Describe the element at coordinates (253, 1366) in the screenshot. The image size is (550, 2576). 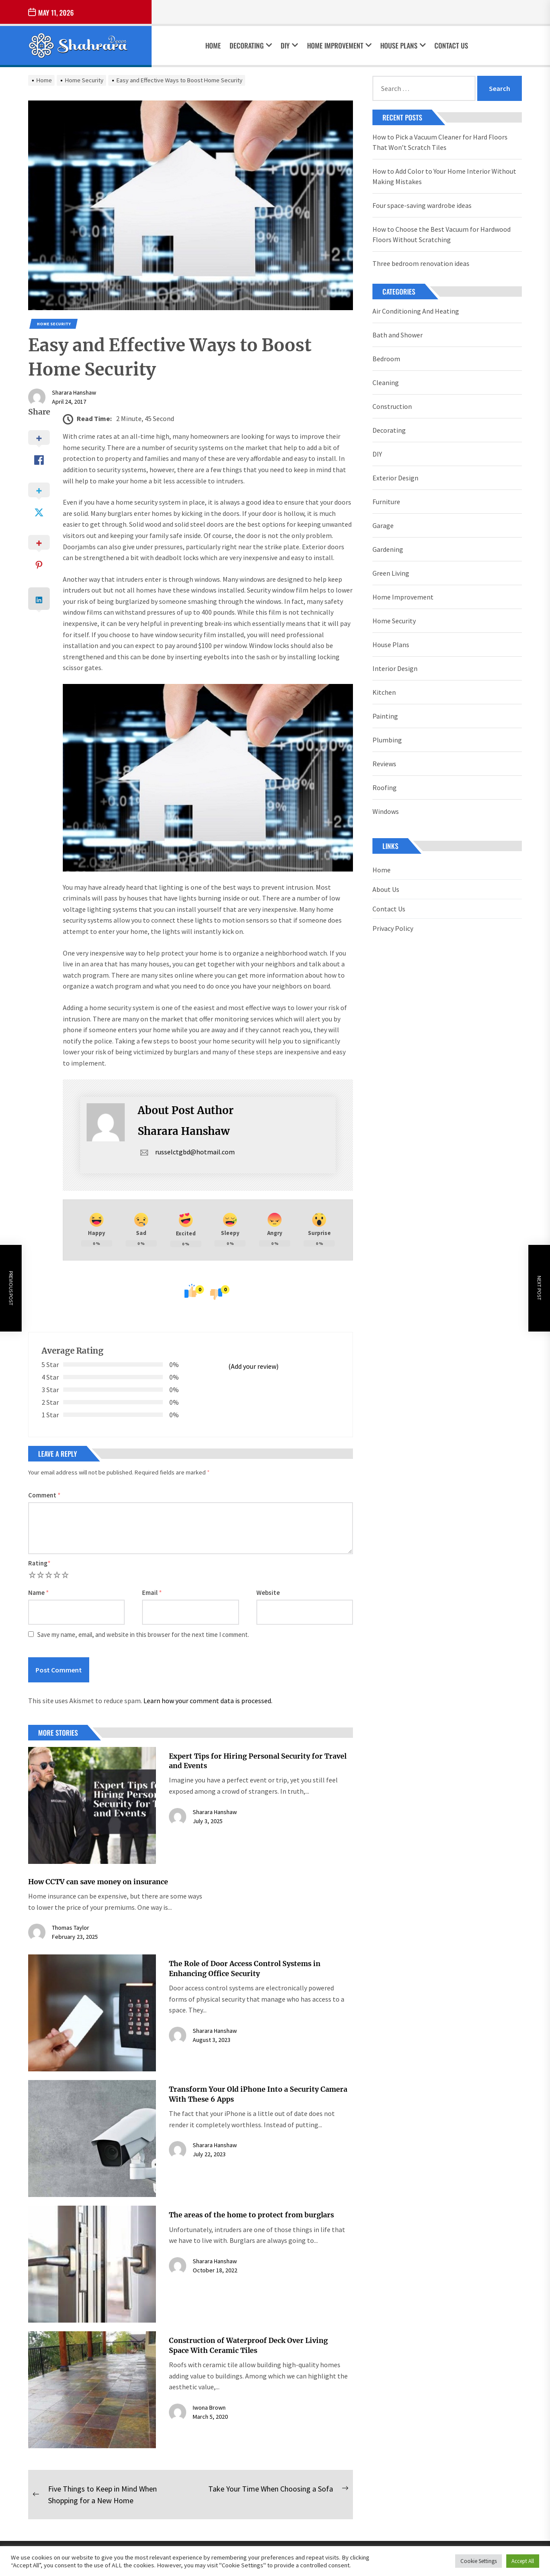
I see `(Add your review)` at that location.